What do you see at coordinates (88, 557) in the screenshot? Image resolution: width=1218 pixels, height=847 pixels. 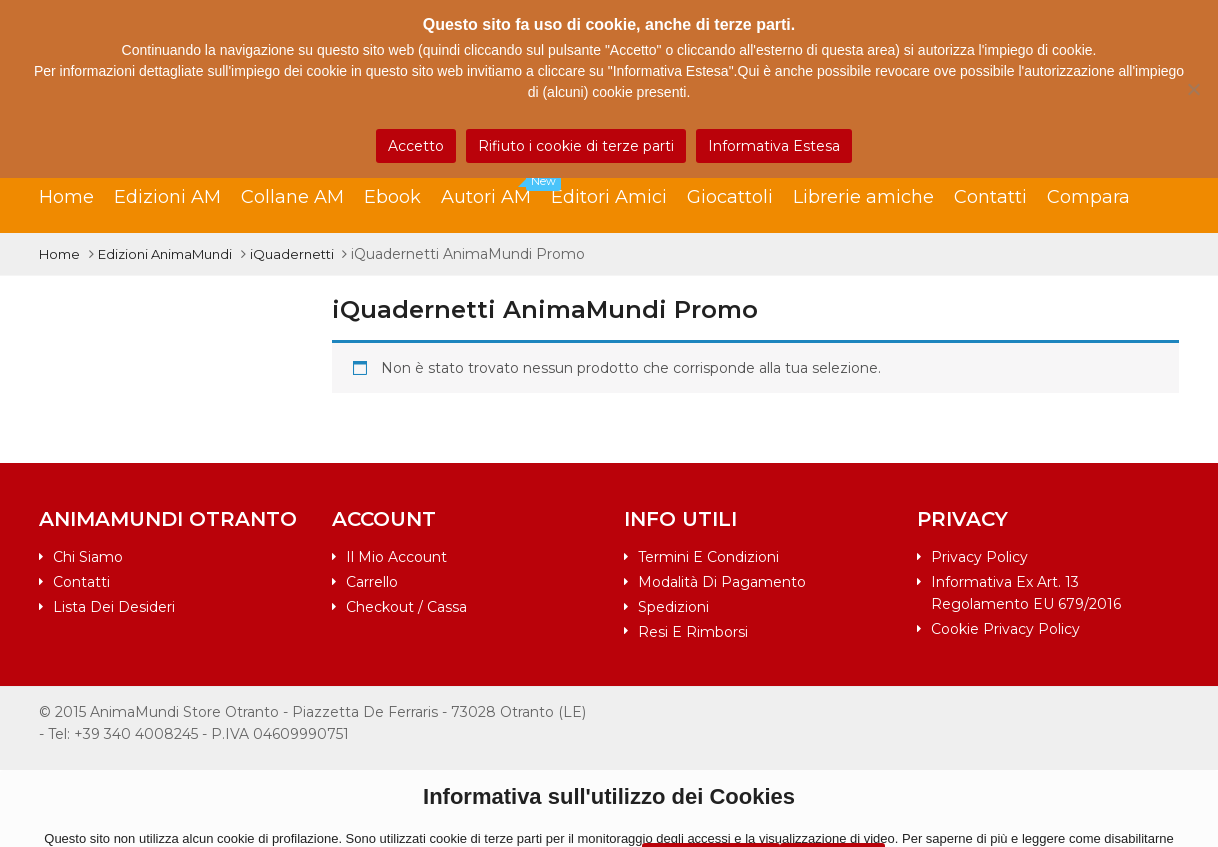 I see `Chi siamo` at bounding box center [88, 557].